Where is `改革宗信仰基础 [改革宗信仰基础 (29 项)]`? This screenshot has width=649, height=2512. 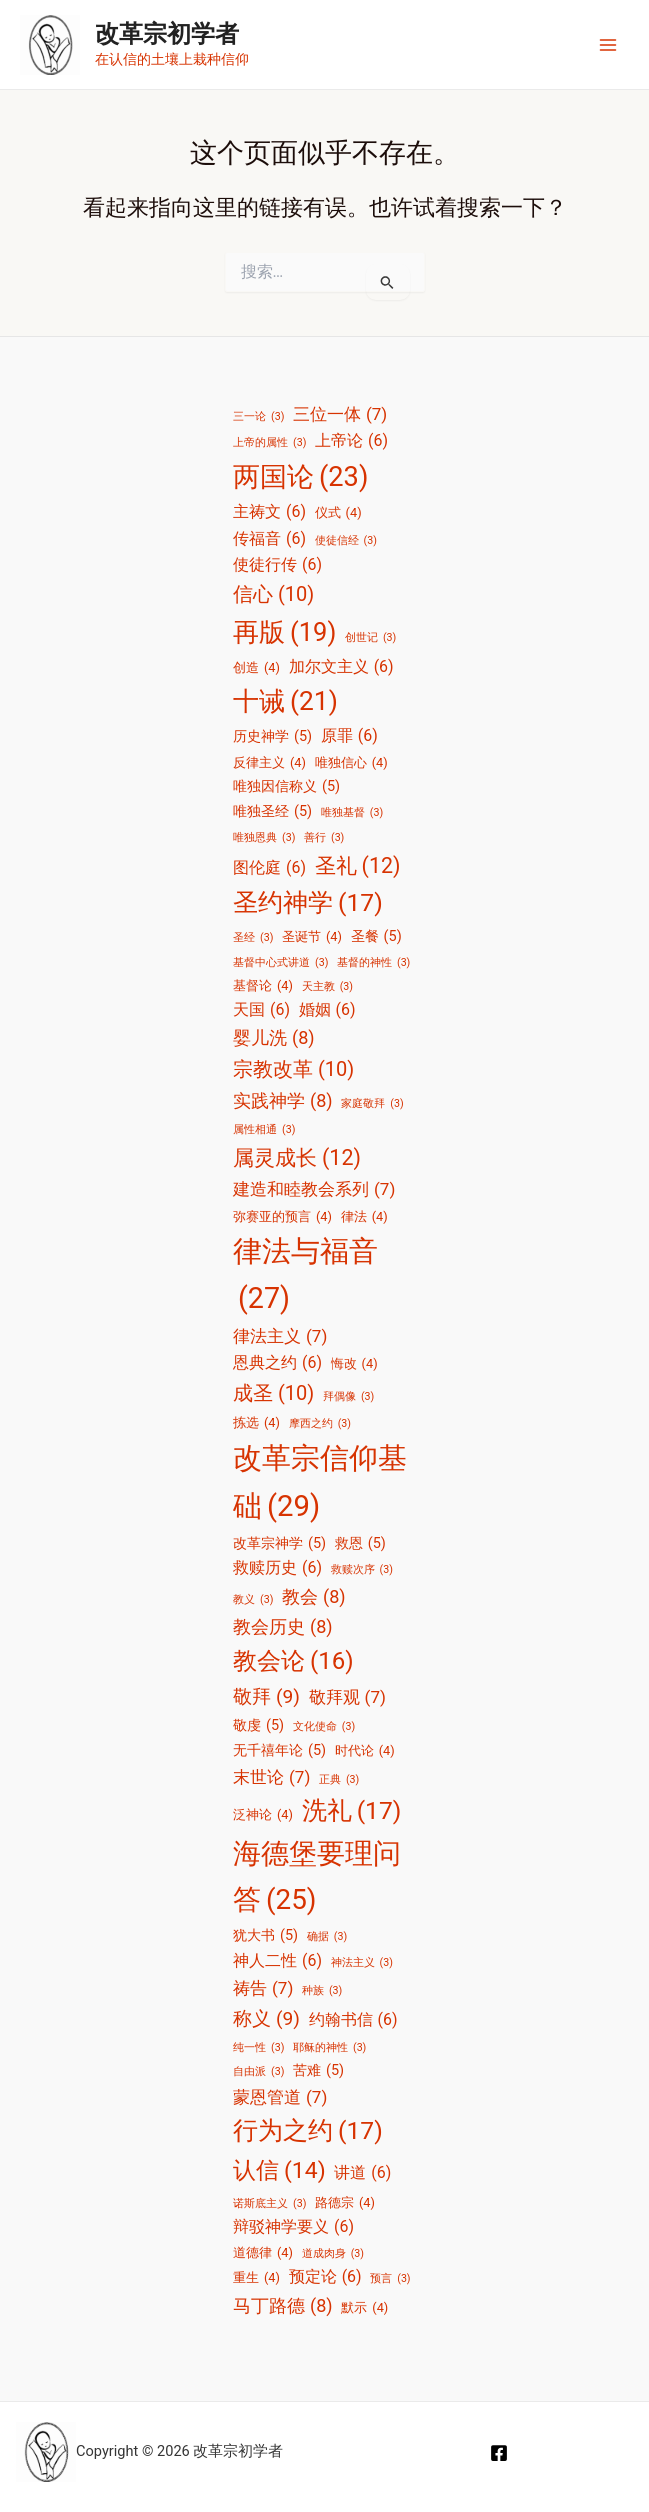
改革宗信仰基础 [改革宗信仰基础 (29 项)] is located at coordinates (320, 1486).